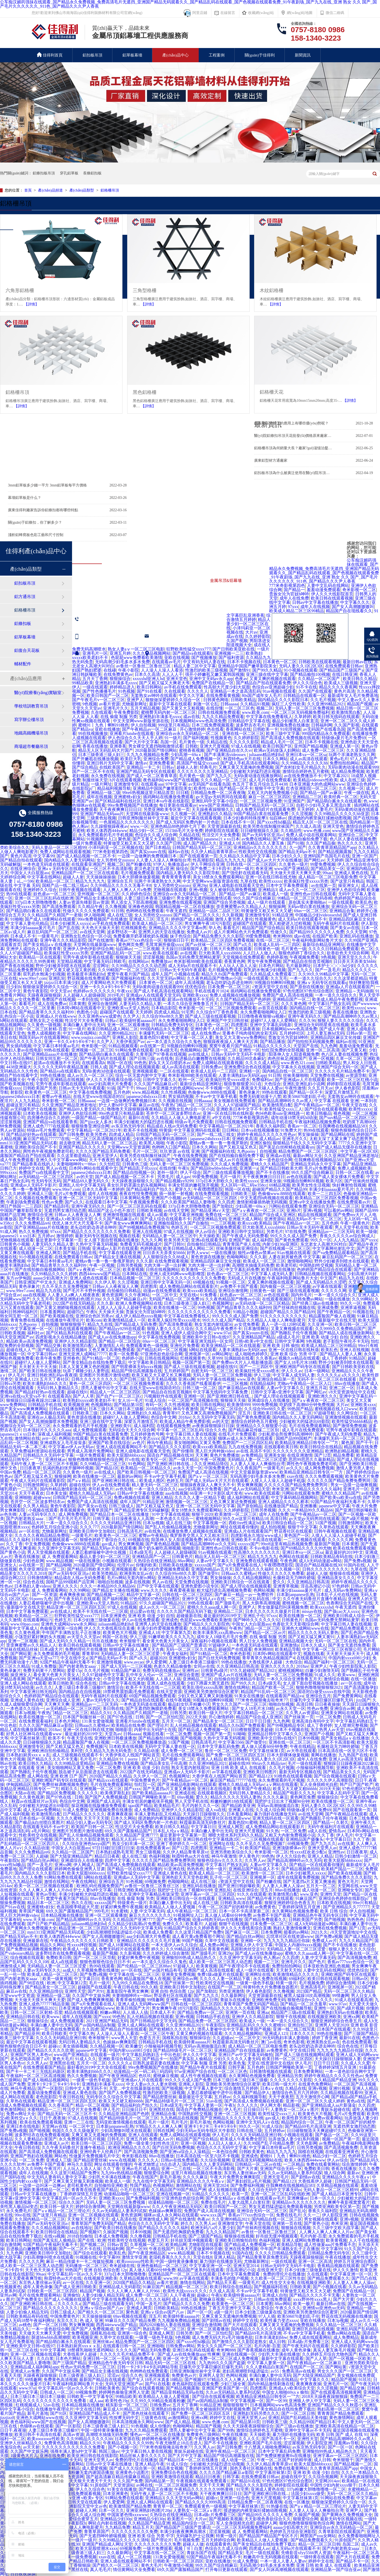 The height and width of the screenshot is (2576, 380). Describe the element at coordinates (274, 860) in the screenshot. I see `国产成人av大片大片在线播放` at that location.